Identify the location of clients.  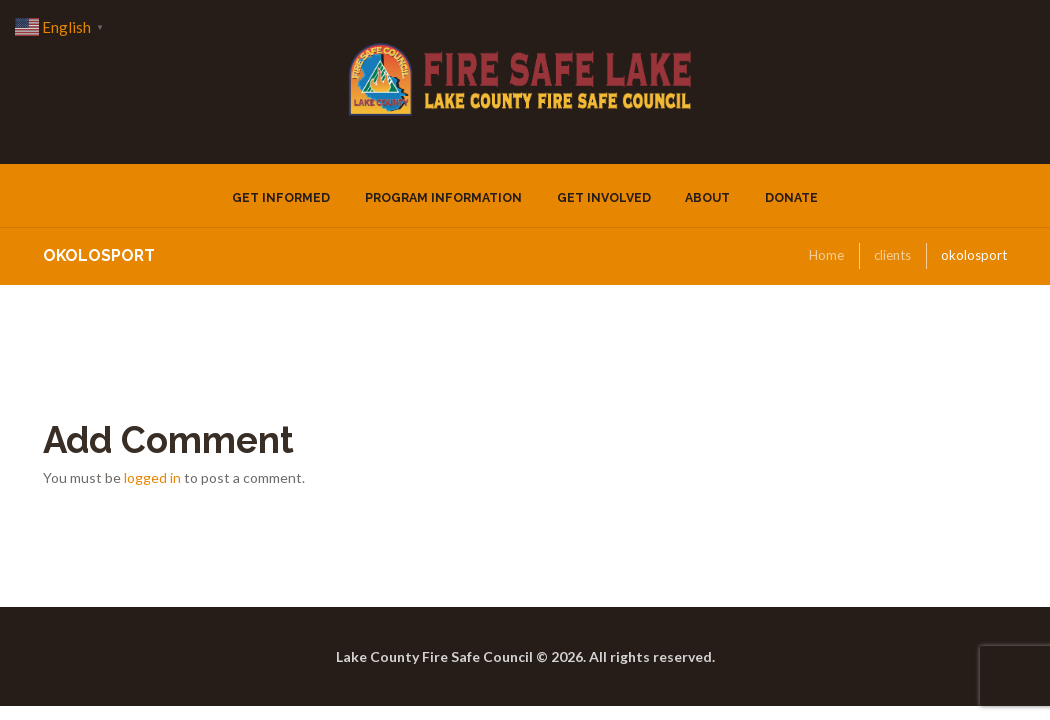
(892, 255).